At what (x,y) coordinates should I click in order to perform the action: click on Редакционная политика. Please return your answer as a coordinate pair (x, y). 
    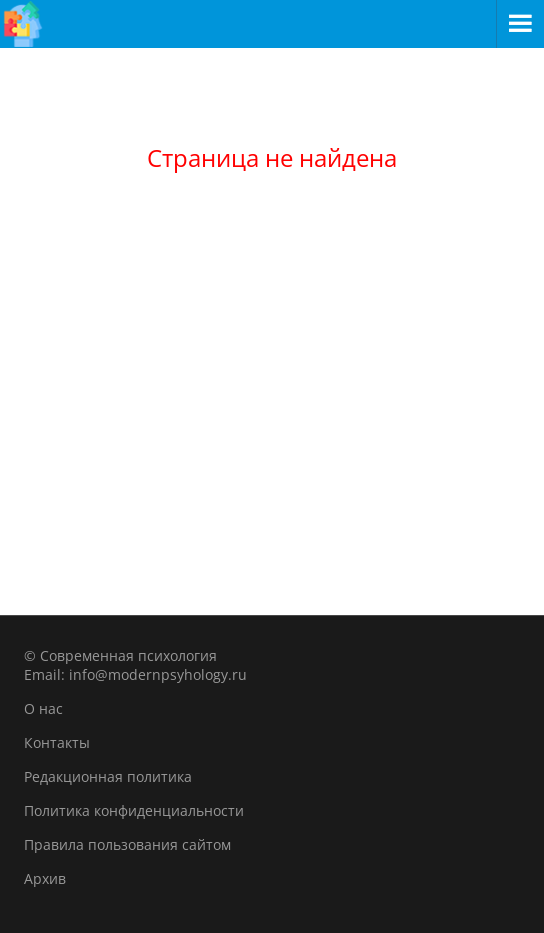
    Looking at the image, I should click on (108, 776).